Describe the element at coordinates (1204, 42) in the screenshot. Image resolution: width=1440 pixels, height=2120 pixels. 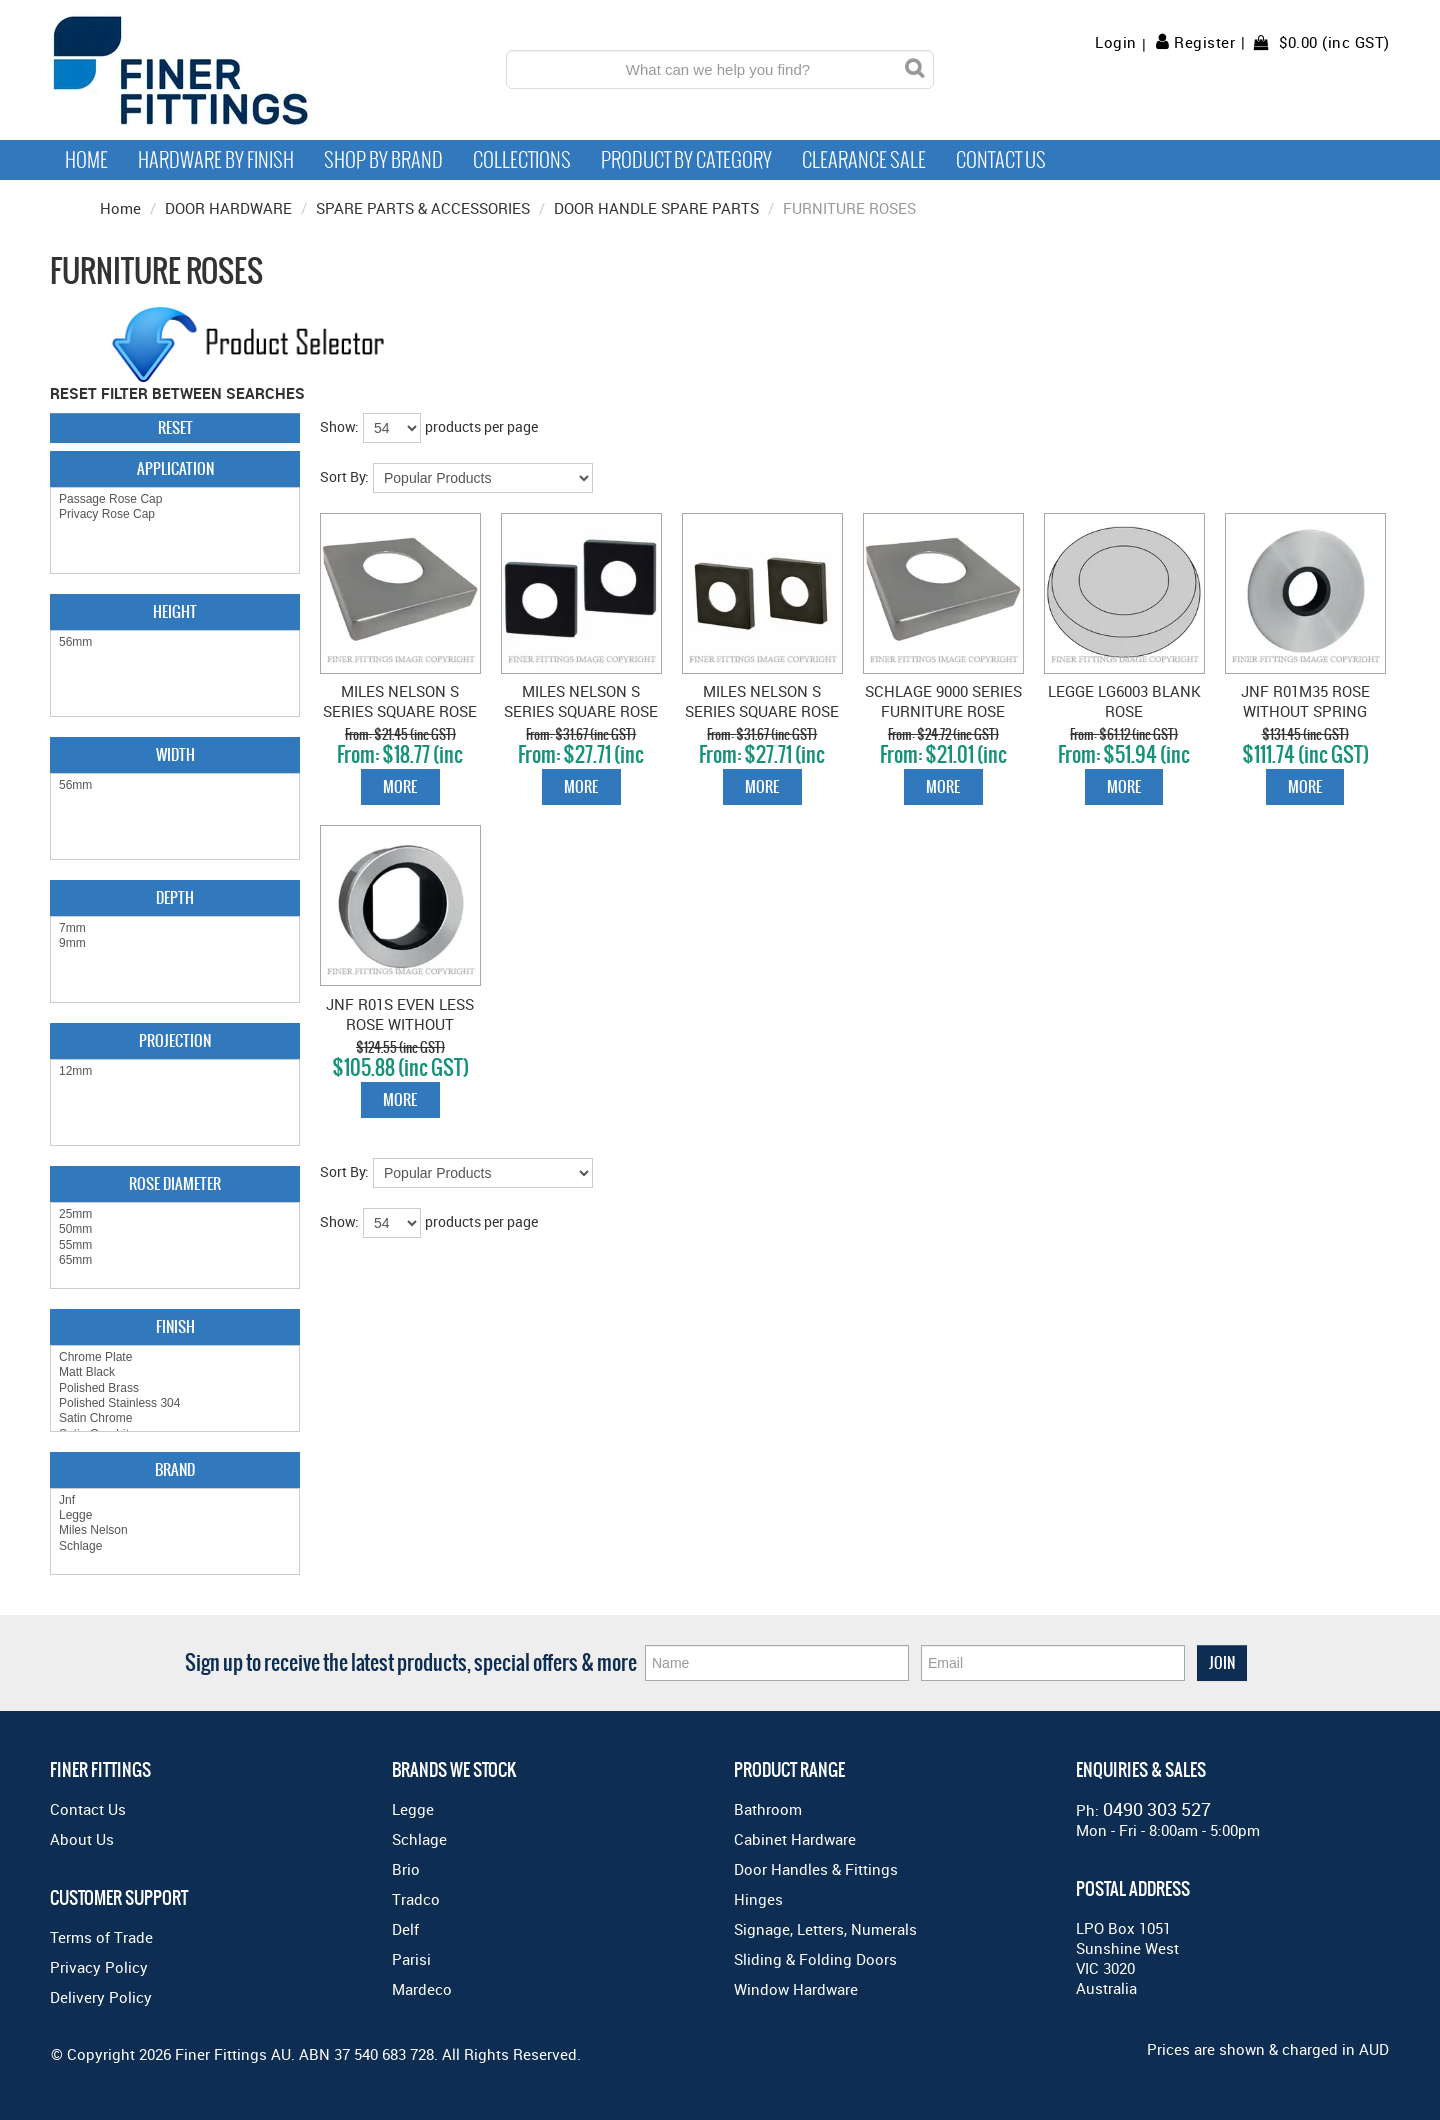
I see `Register` at that location.